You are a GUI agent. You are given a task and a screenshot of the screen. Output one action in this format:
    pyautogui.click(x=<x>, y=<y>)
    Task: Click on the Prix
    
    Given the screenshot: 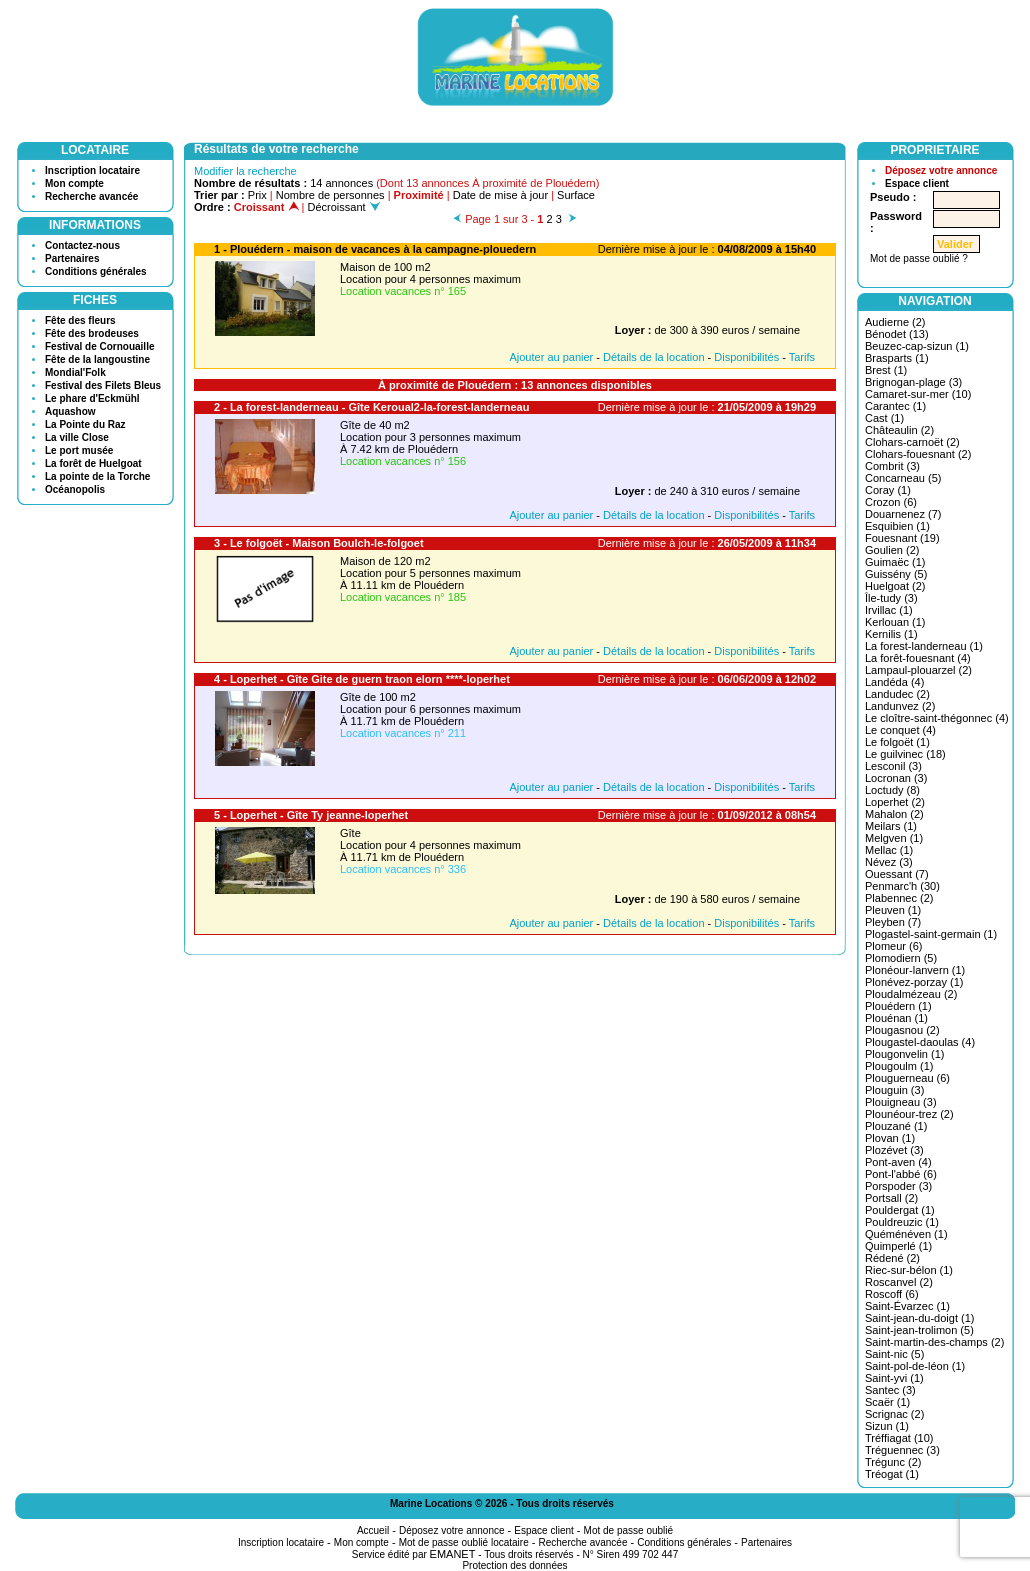 What is the action you would take?
    pyautogui.click(x=257, y=195)
    